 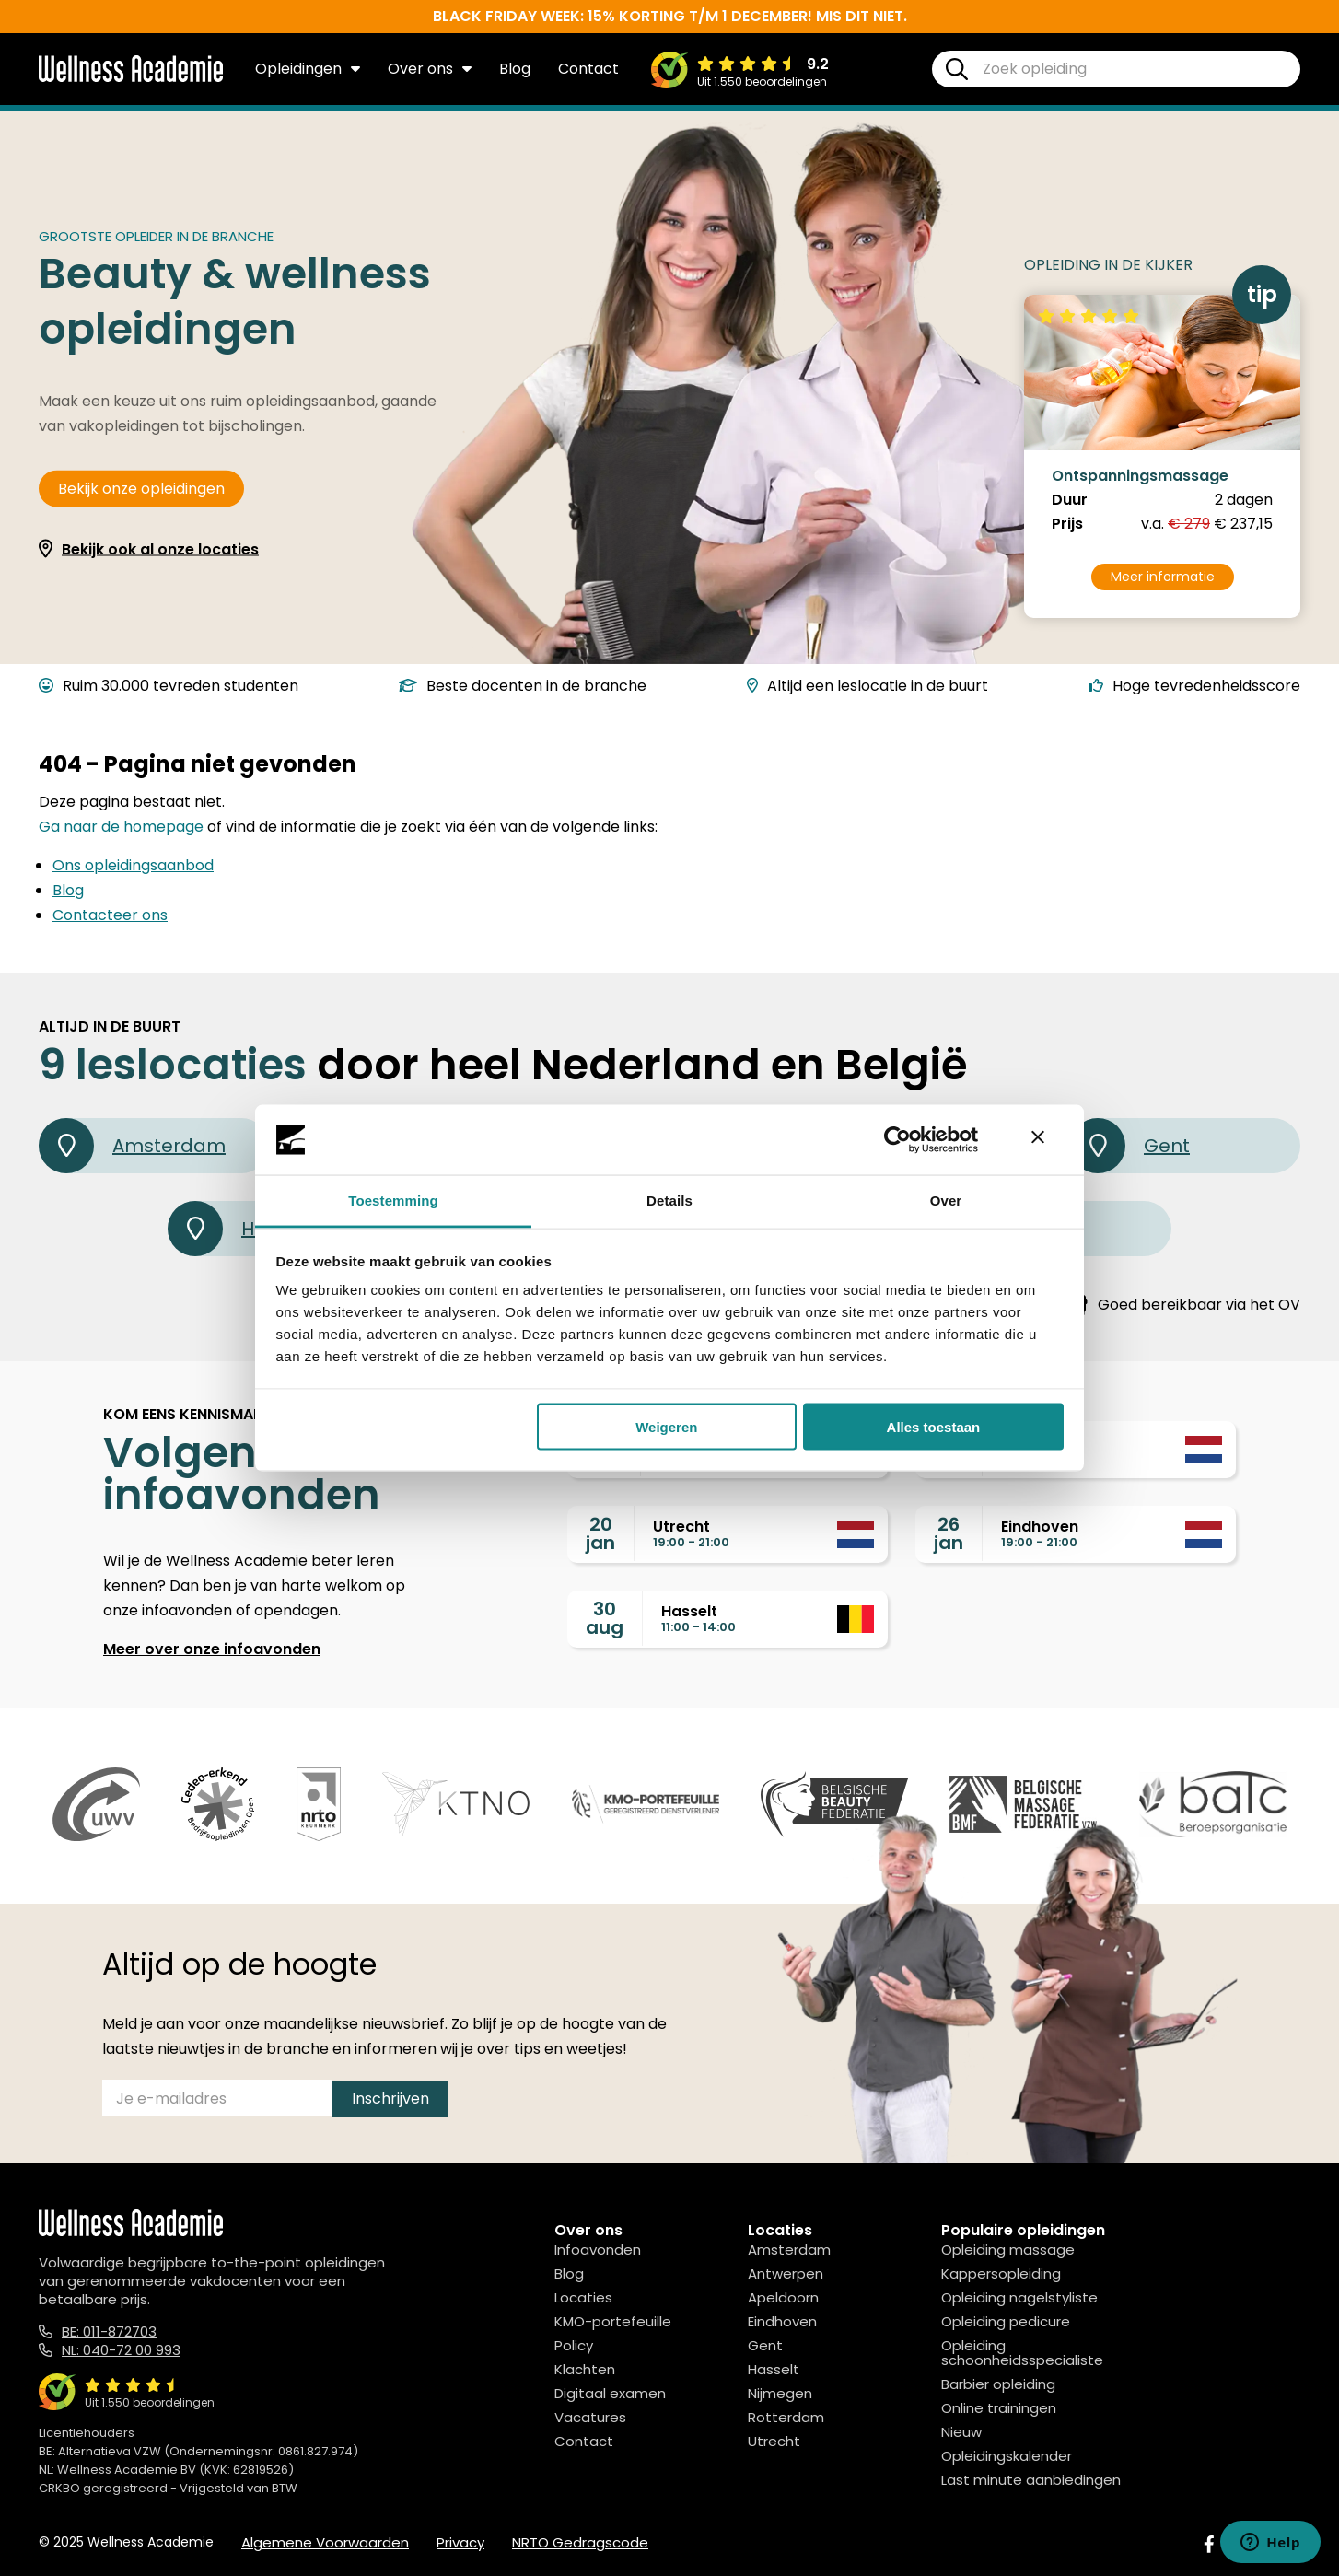 I want to click on Toestemming [tab], so click(x=393, y=1200).